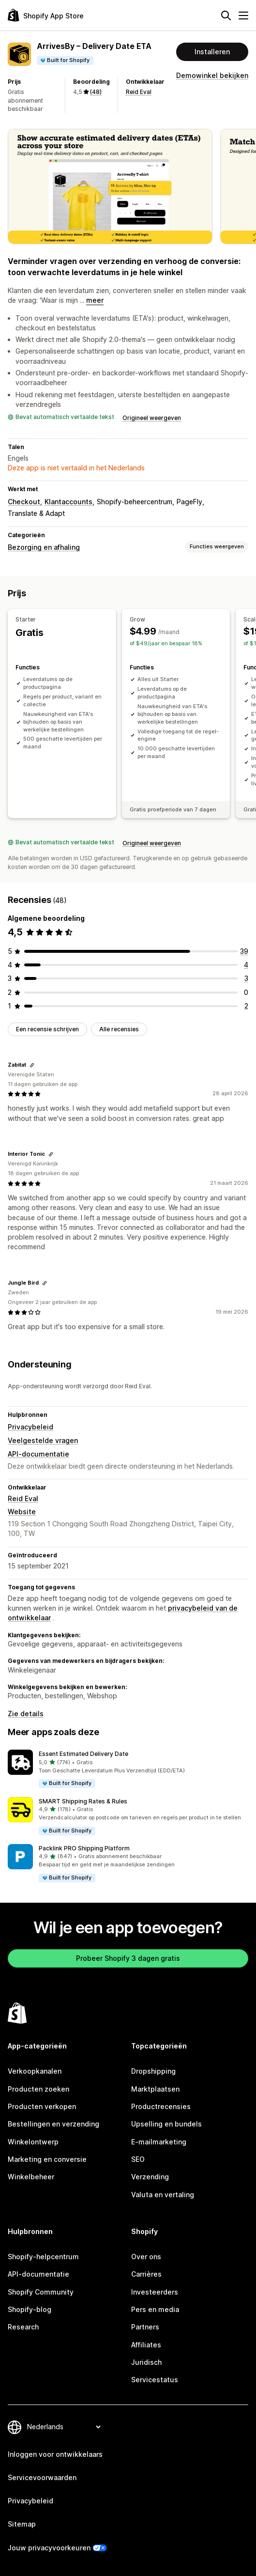 This screenshot has width=256, height=2576. What do you see at coordinates (212, 51) in the screenshot?
I see `Installeren` at bounding box center [212, 51].